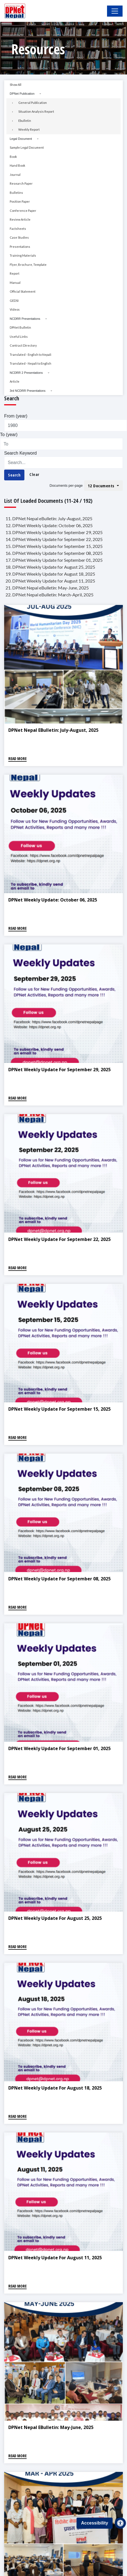 The image size is (127, 2576). What do you see at coordinates (20, 327) in the screenshot?
I see `DPNet Bulletin` at bounding box center [20, 327].